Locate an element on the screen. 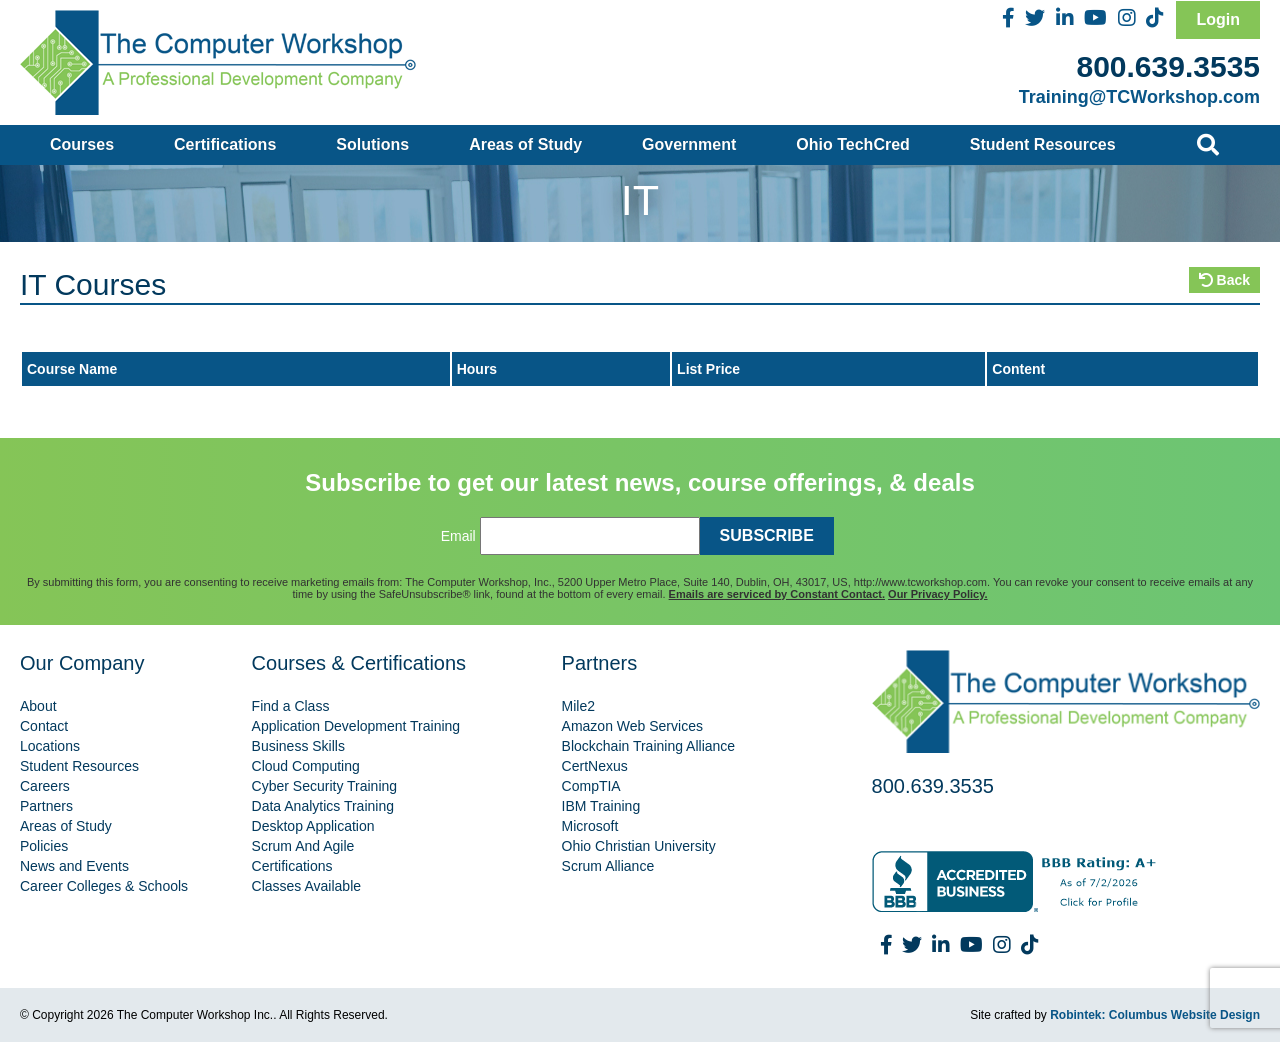 This screenshot has width=1280, height=1042. CompTIA is located at coordinates (591, 786).